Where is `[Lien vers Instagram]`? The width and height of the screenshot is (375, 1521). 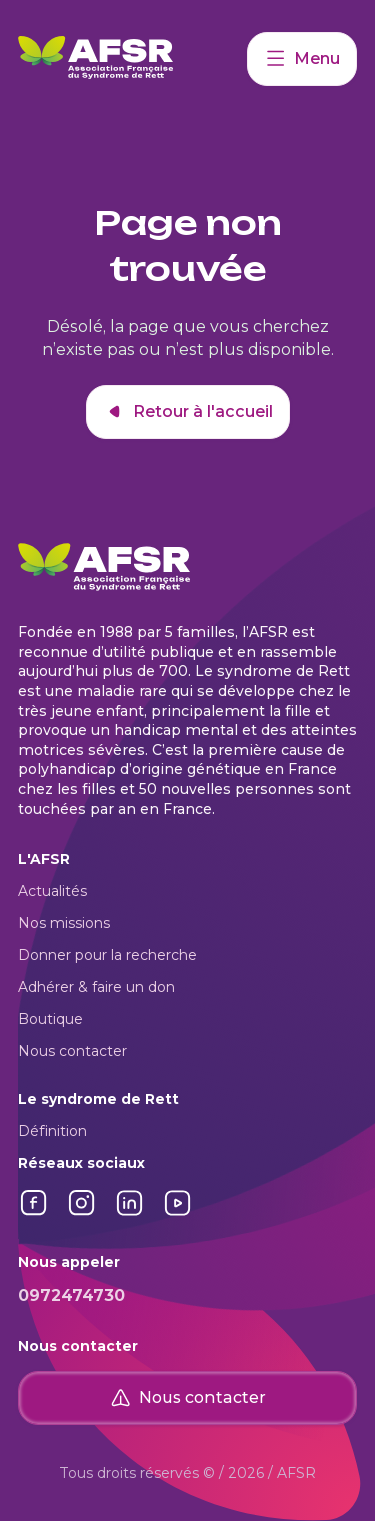
[Lien vers Instagram] is located at coordinates (82, 1213).